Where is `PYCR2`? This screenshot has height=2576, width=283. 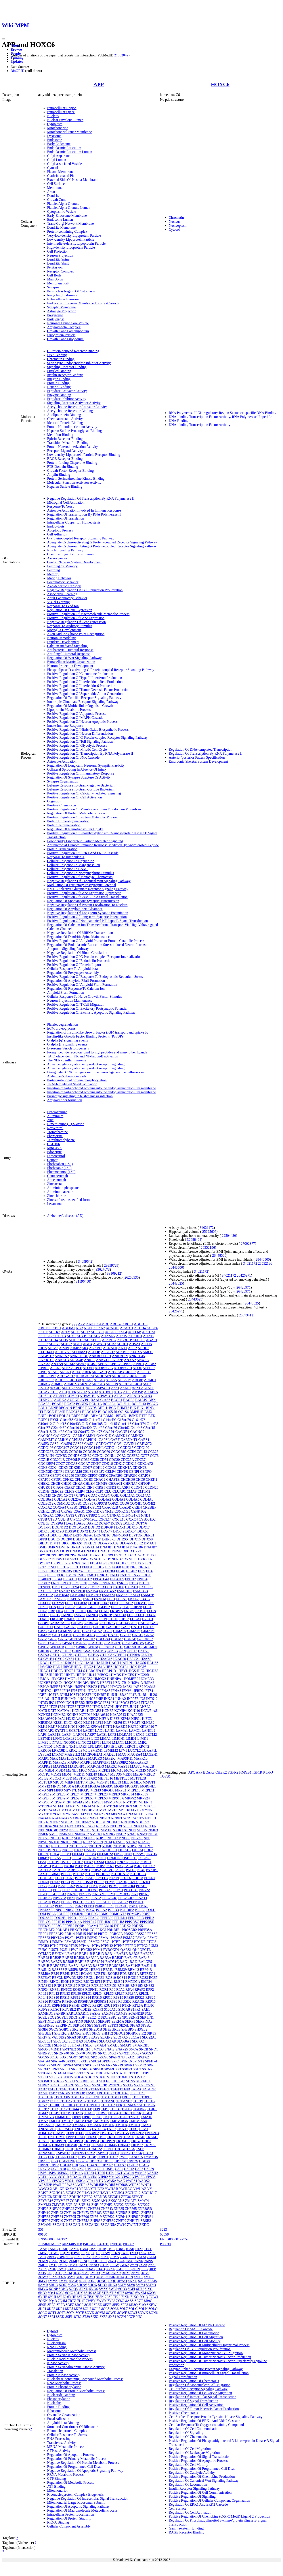 PYCR2 is located at coordinates (86, 1950).